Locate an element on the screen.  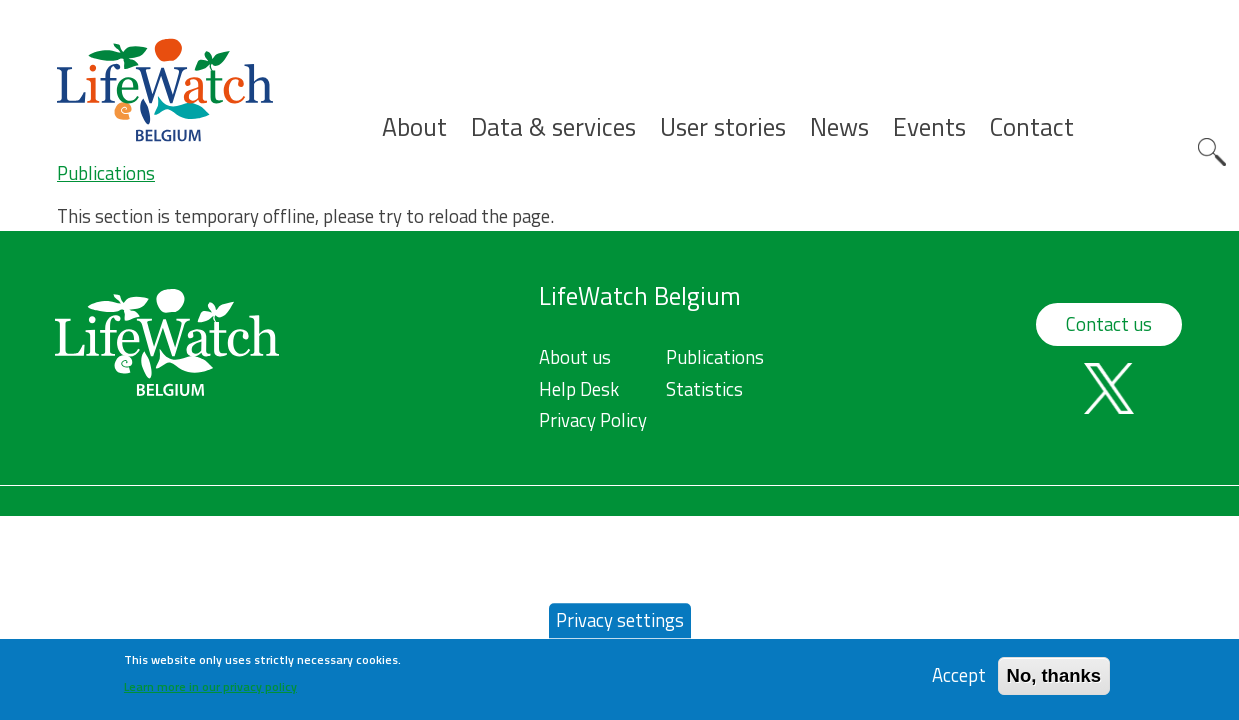
Search is located at coordinates (1212, 152).